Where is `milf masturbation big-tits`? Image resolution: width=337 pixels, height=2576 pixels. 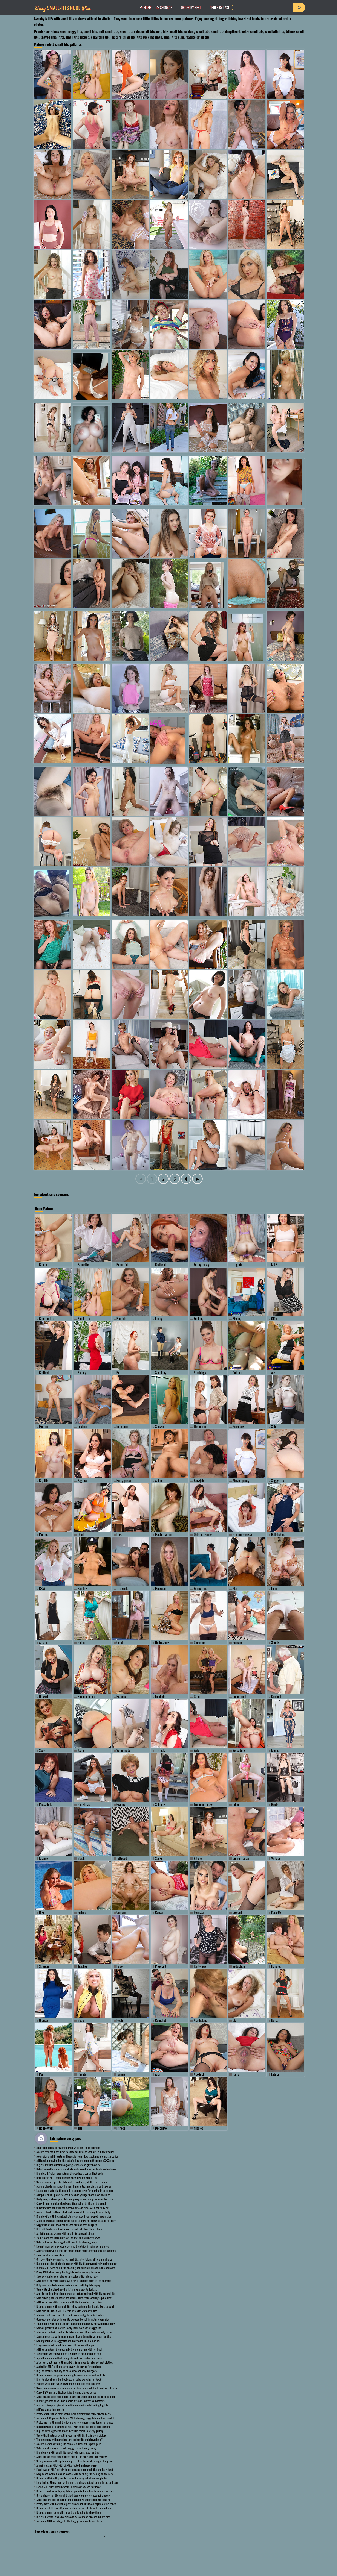 milf masturbation big-tits is located at coordinates (49, 2409).